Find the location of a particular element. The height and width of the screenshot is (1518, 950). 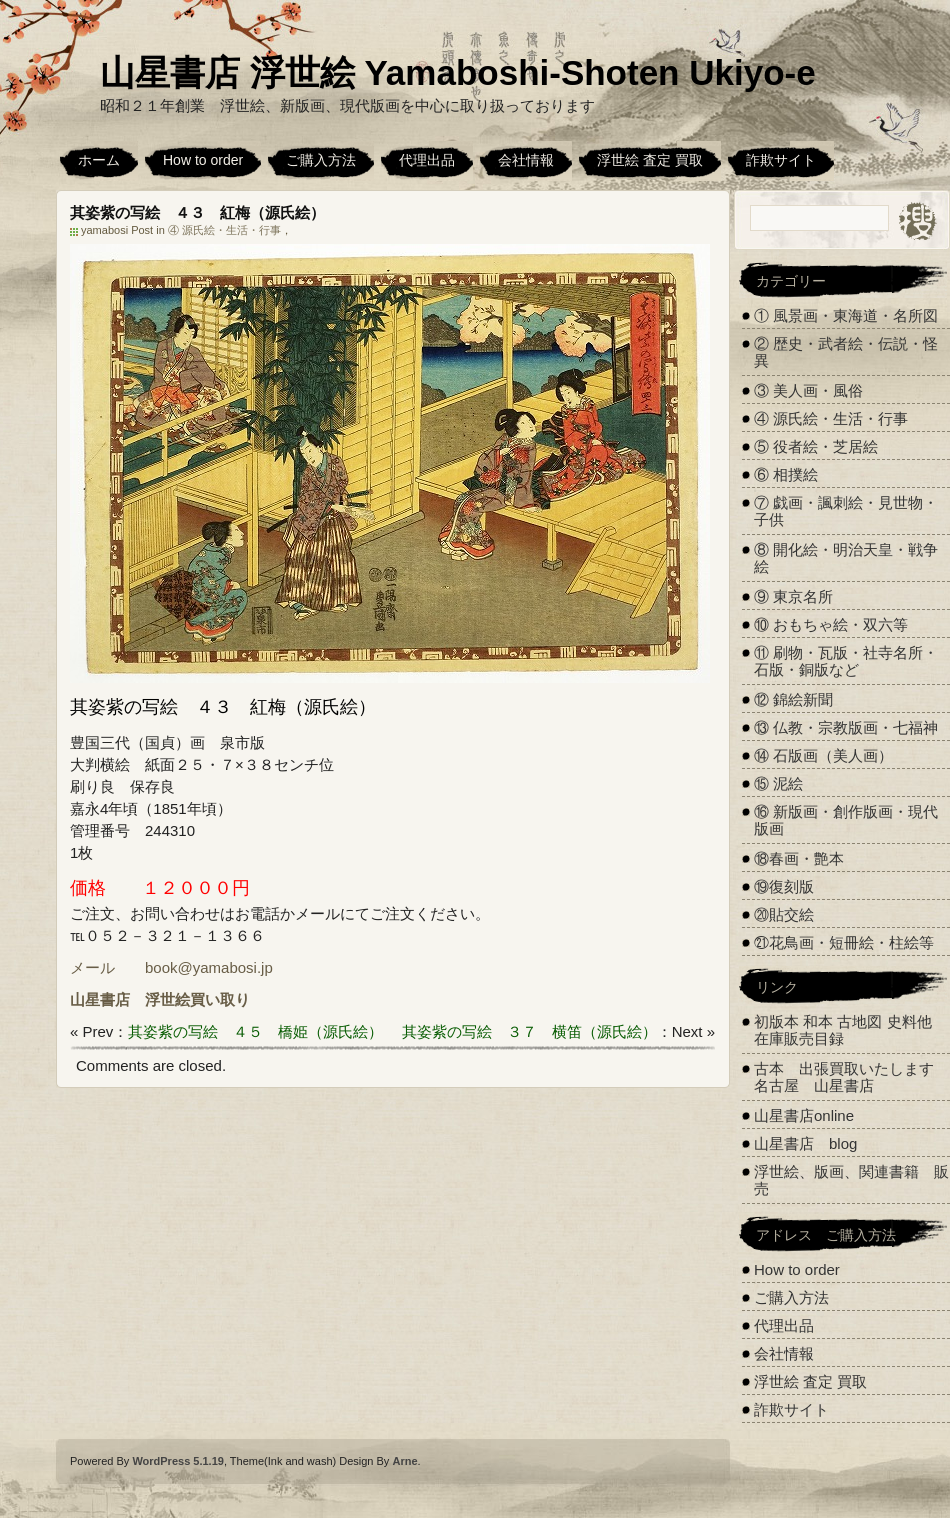

初版本 和本 古地図 史料他 在庫販売目録 is located at coordinates (843, 1030).